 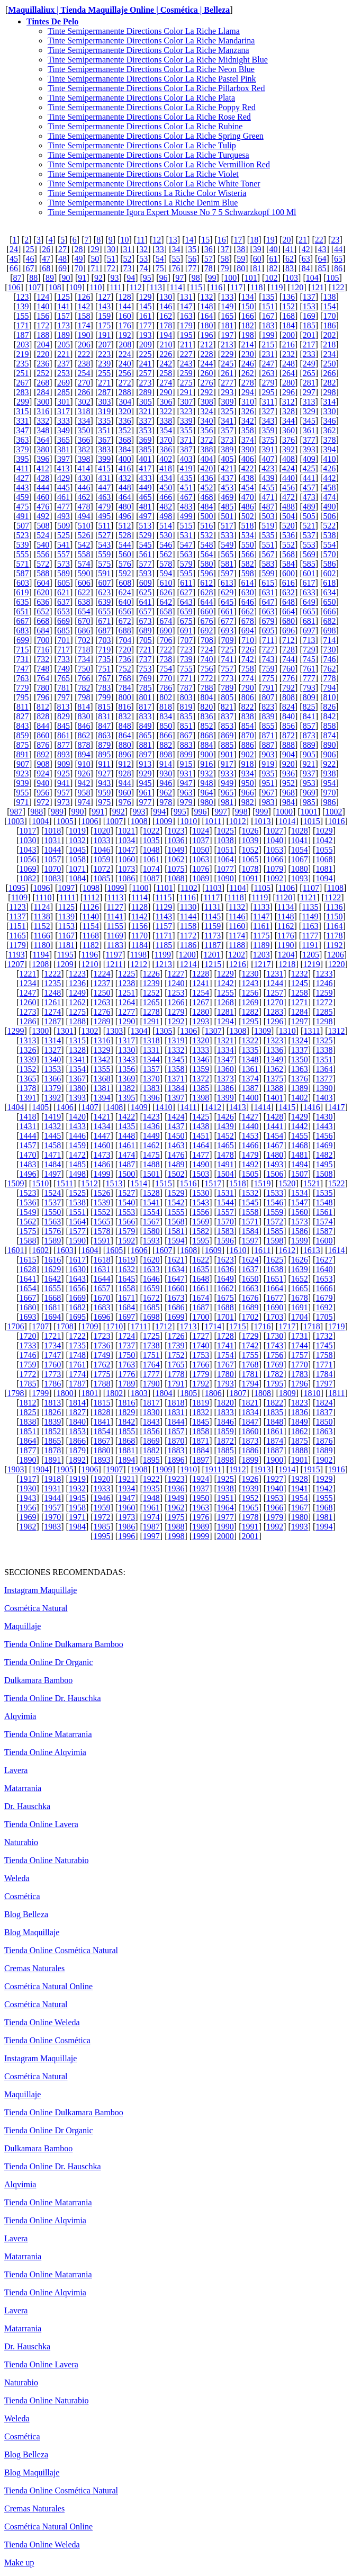 What do you see at coordinates (165, 449) in the screenshot?
I see `386` at bounding box center [165, 449].